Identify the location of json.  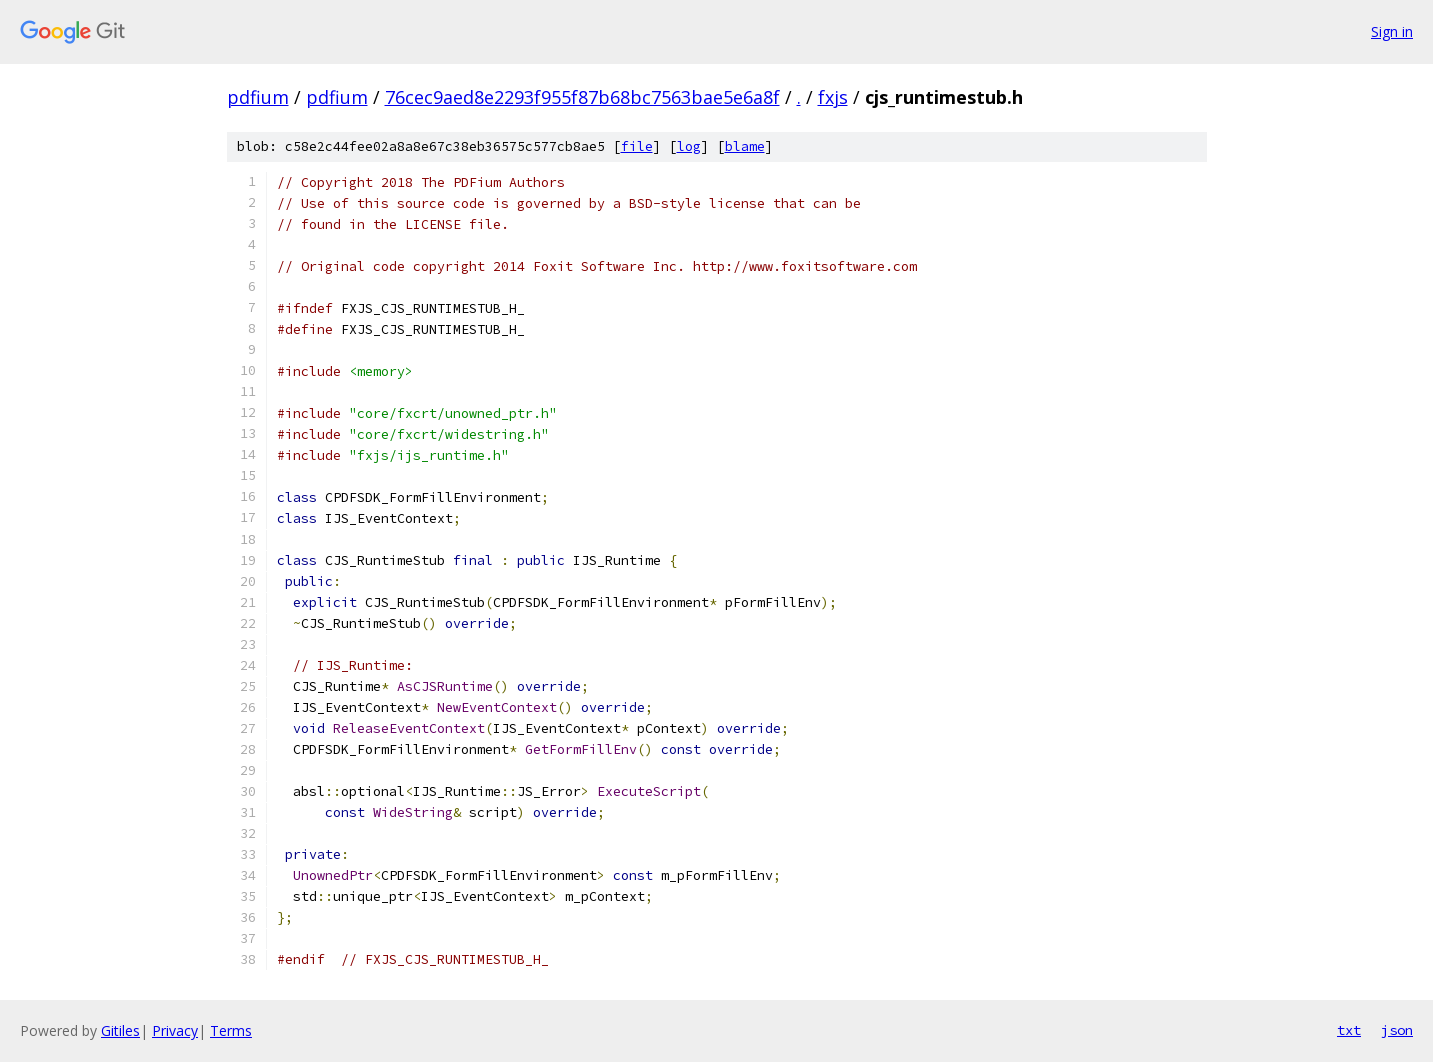
(1397, 1030).